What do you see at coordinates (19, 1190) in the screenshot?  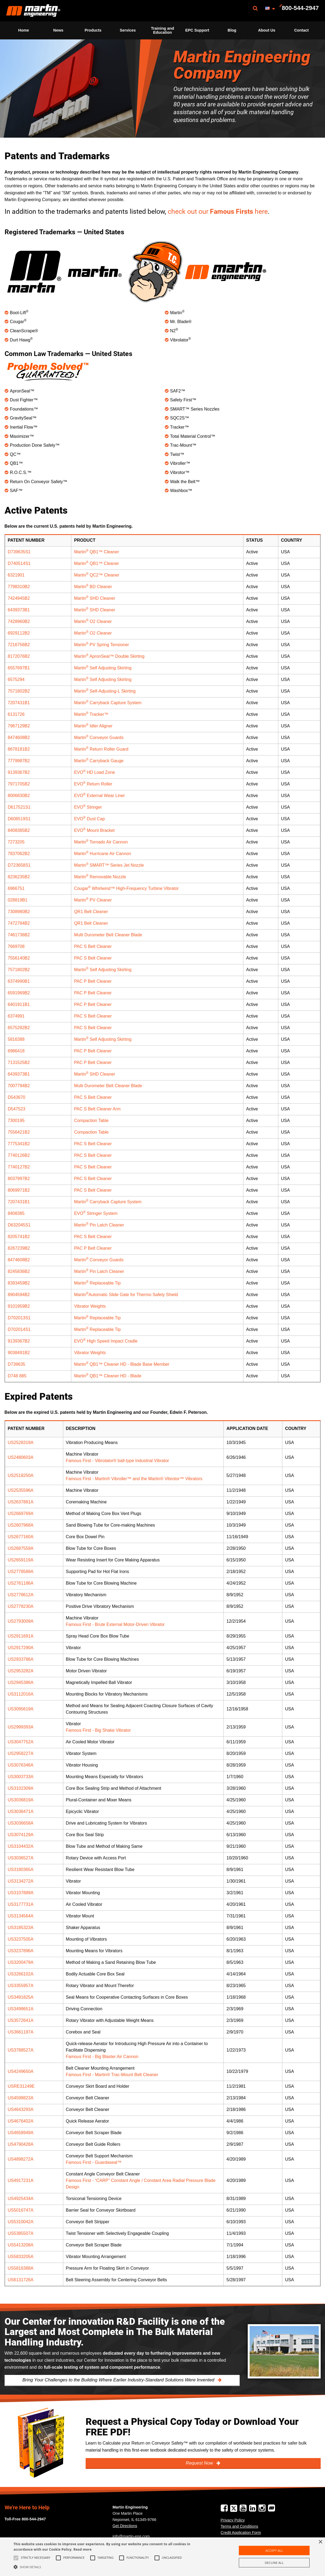 I see `8069971B2` at bounding box center [19, 1190].